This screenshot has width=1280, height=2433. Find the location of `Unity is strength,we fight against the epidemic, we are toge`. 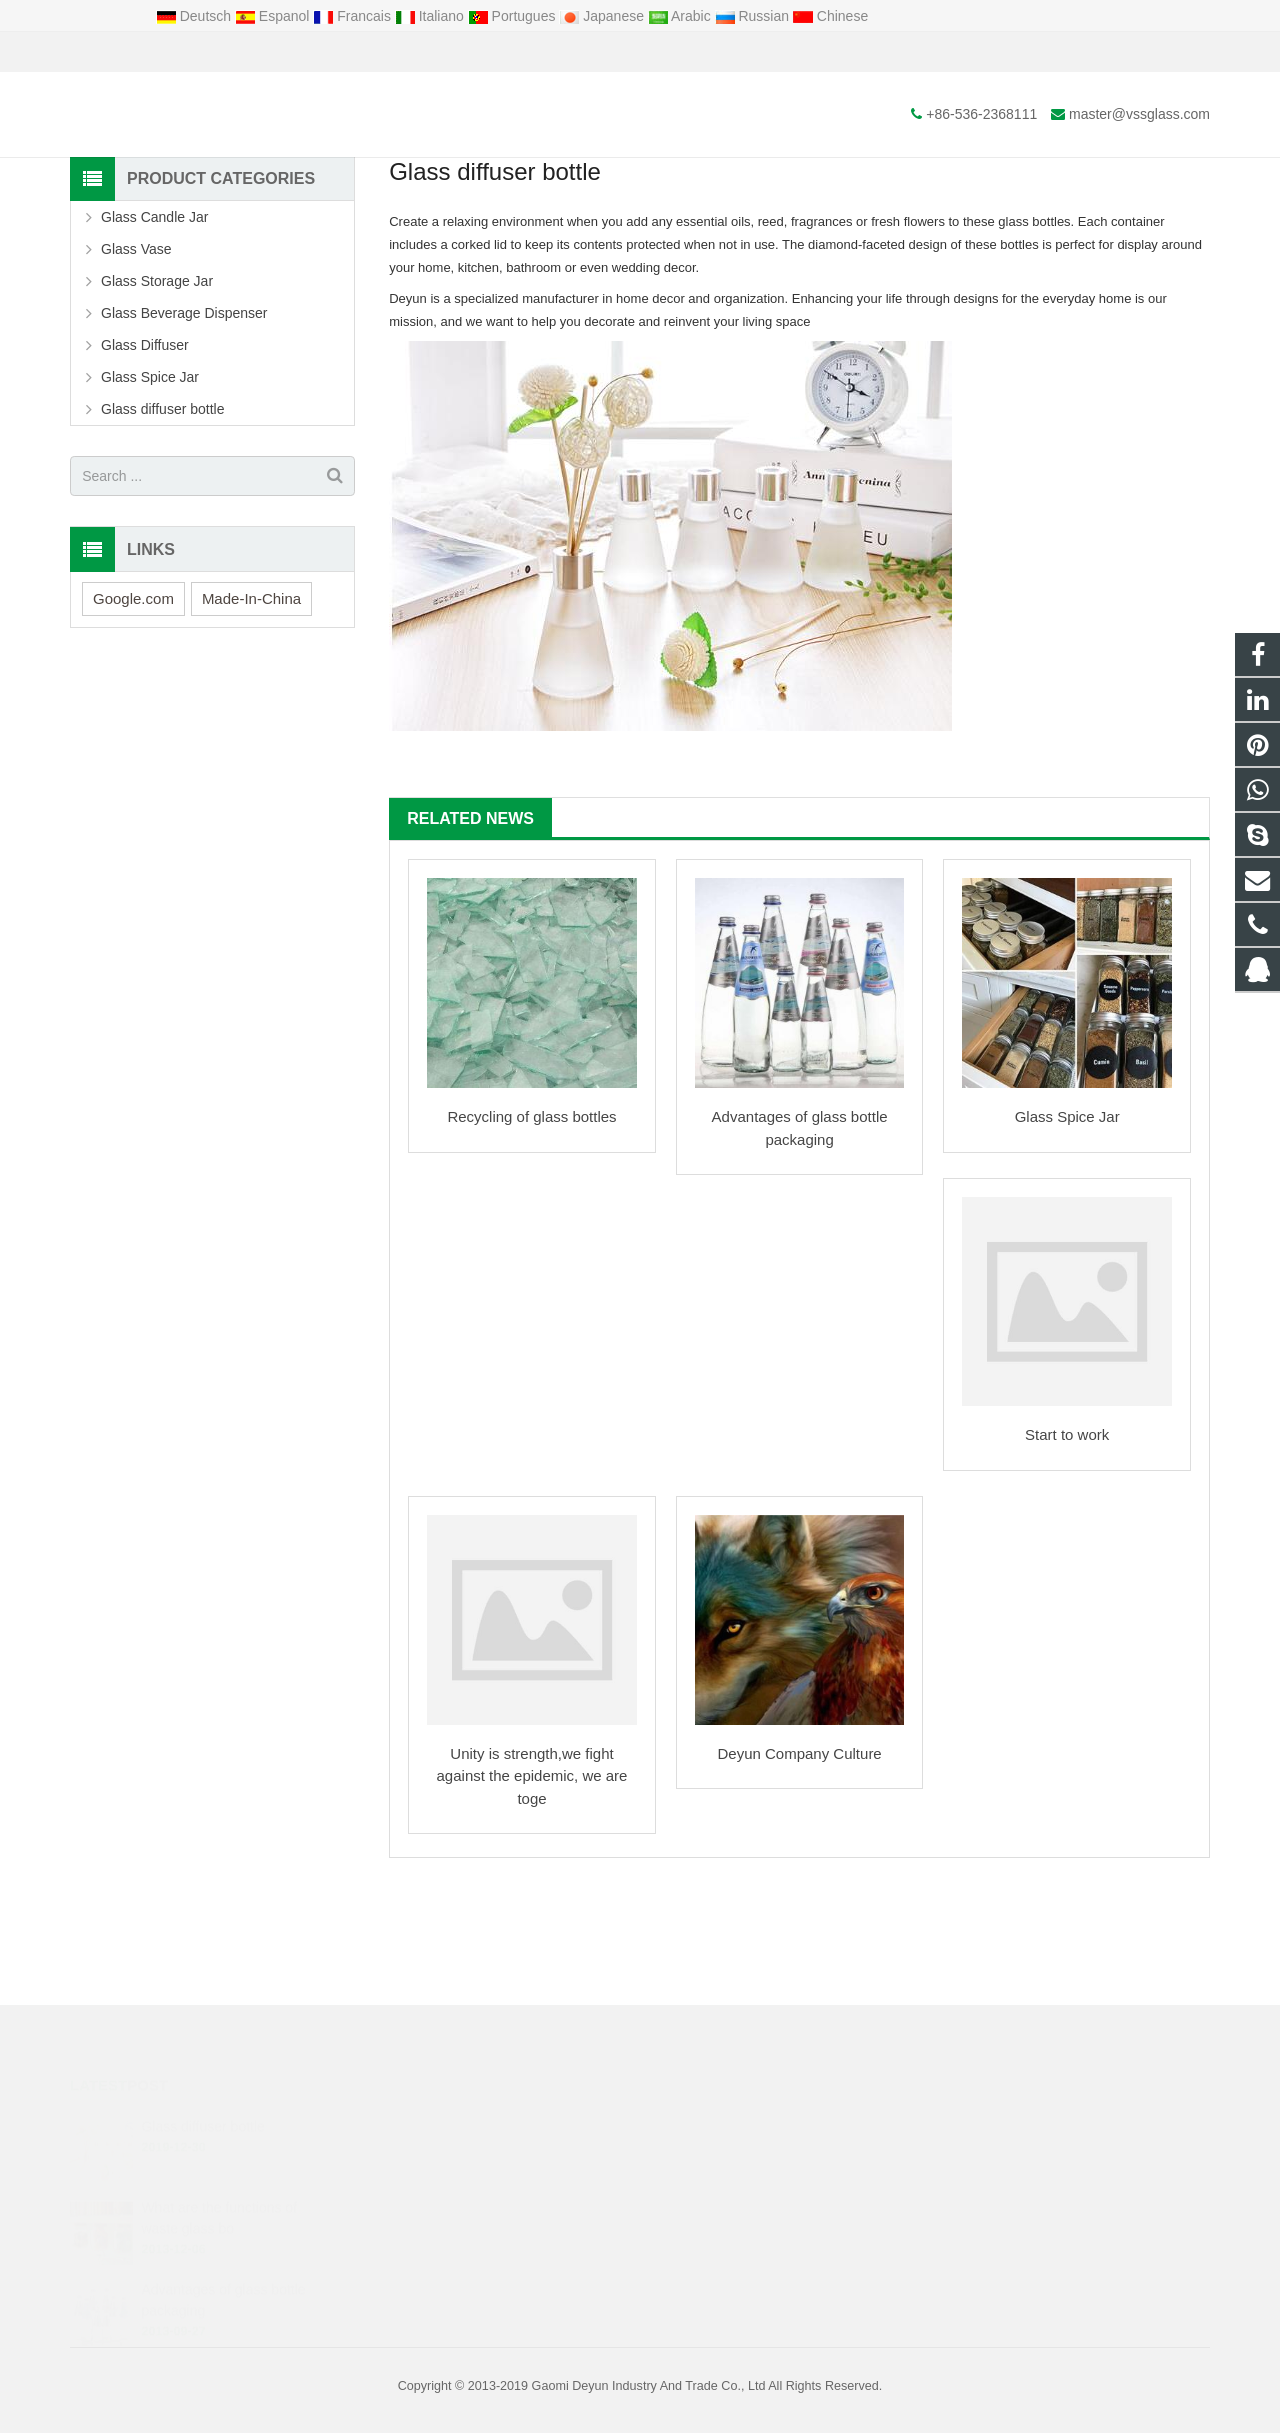

Unity is strength,we fight against the epidemic, we are toge is located at coordinates (532, 1888).